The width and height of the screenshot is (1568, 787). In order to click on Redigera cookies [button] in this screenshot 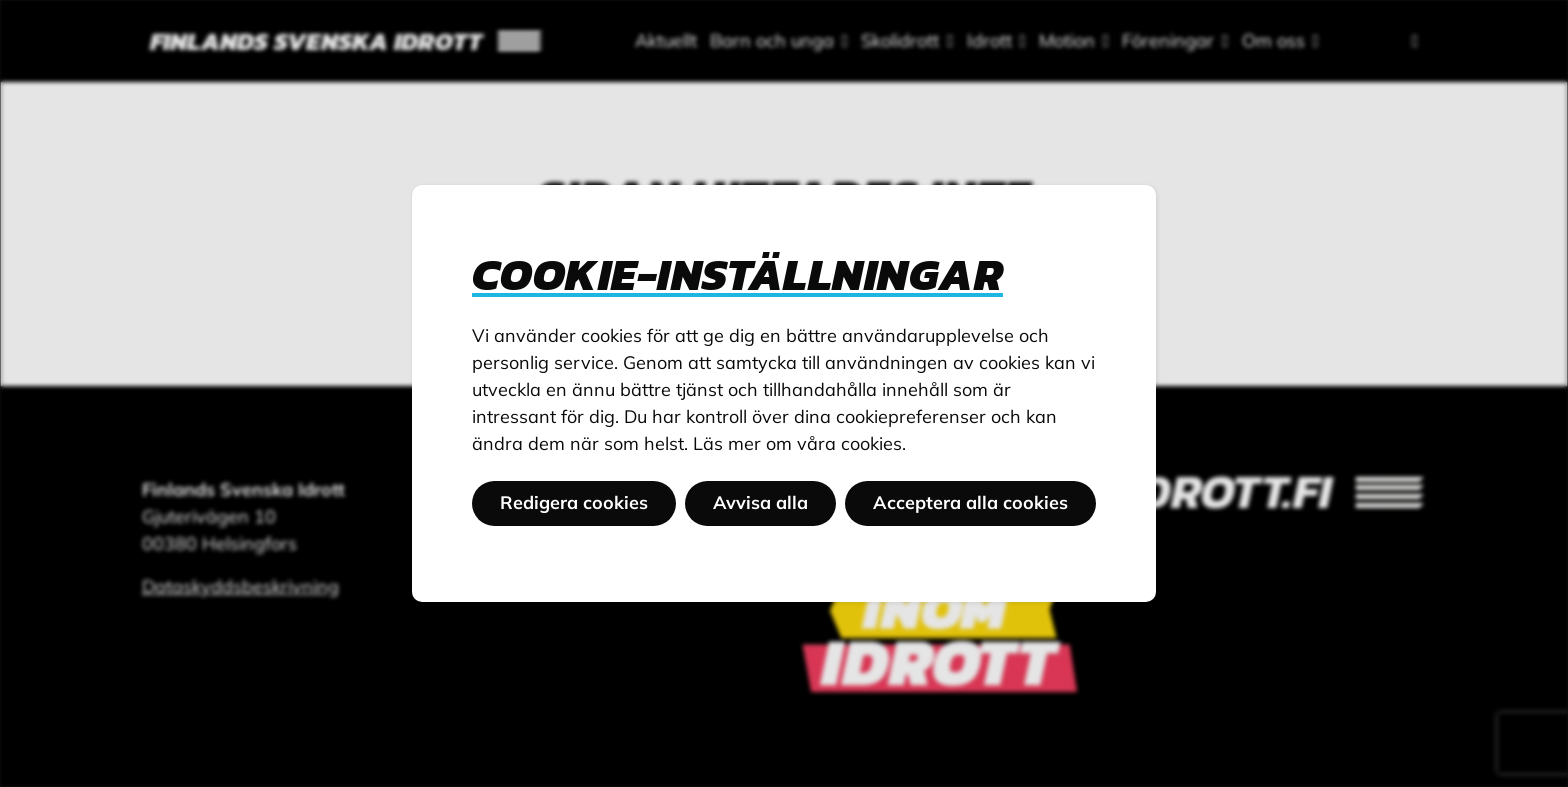, I will do `click(574, 502)`.